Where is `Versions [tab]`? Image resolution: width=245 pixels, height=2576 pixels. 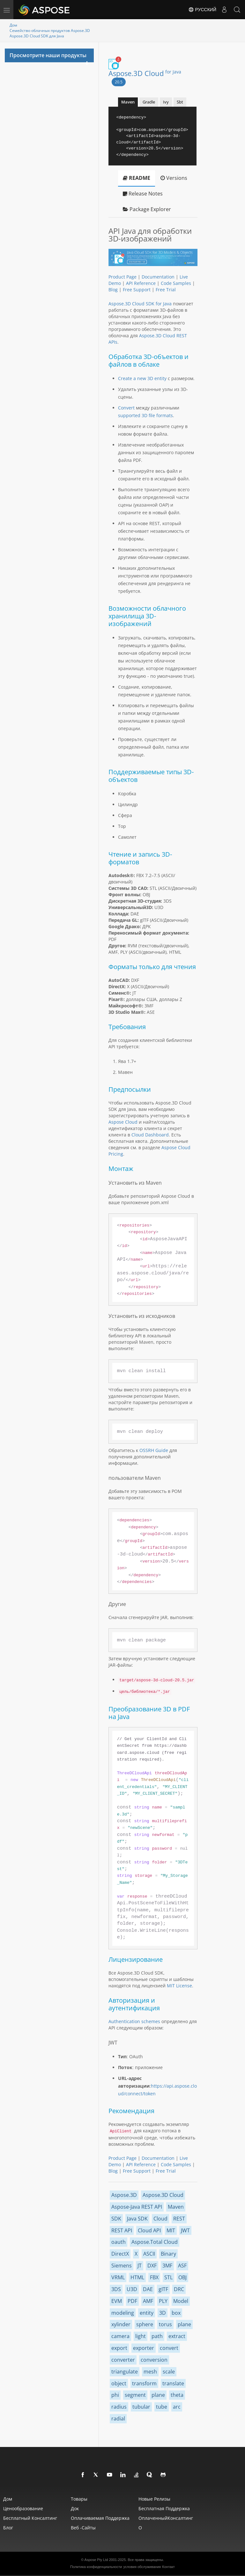
Versions [tab] is located at coordinates (173, 177).